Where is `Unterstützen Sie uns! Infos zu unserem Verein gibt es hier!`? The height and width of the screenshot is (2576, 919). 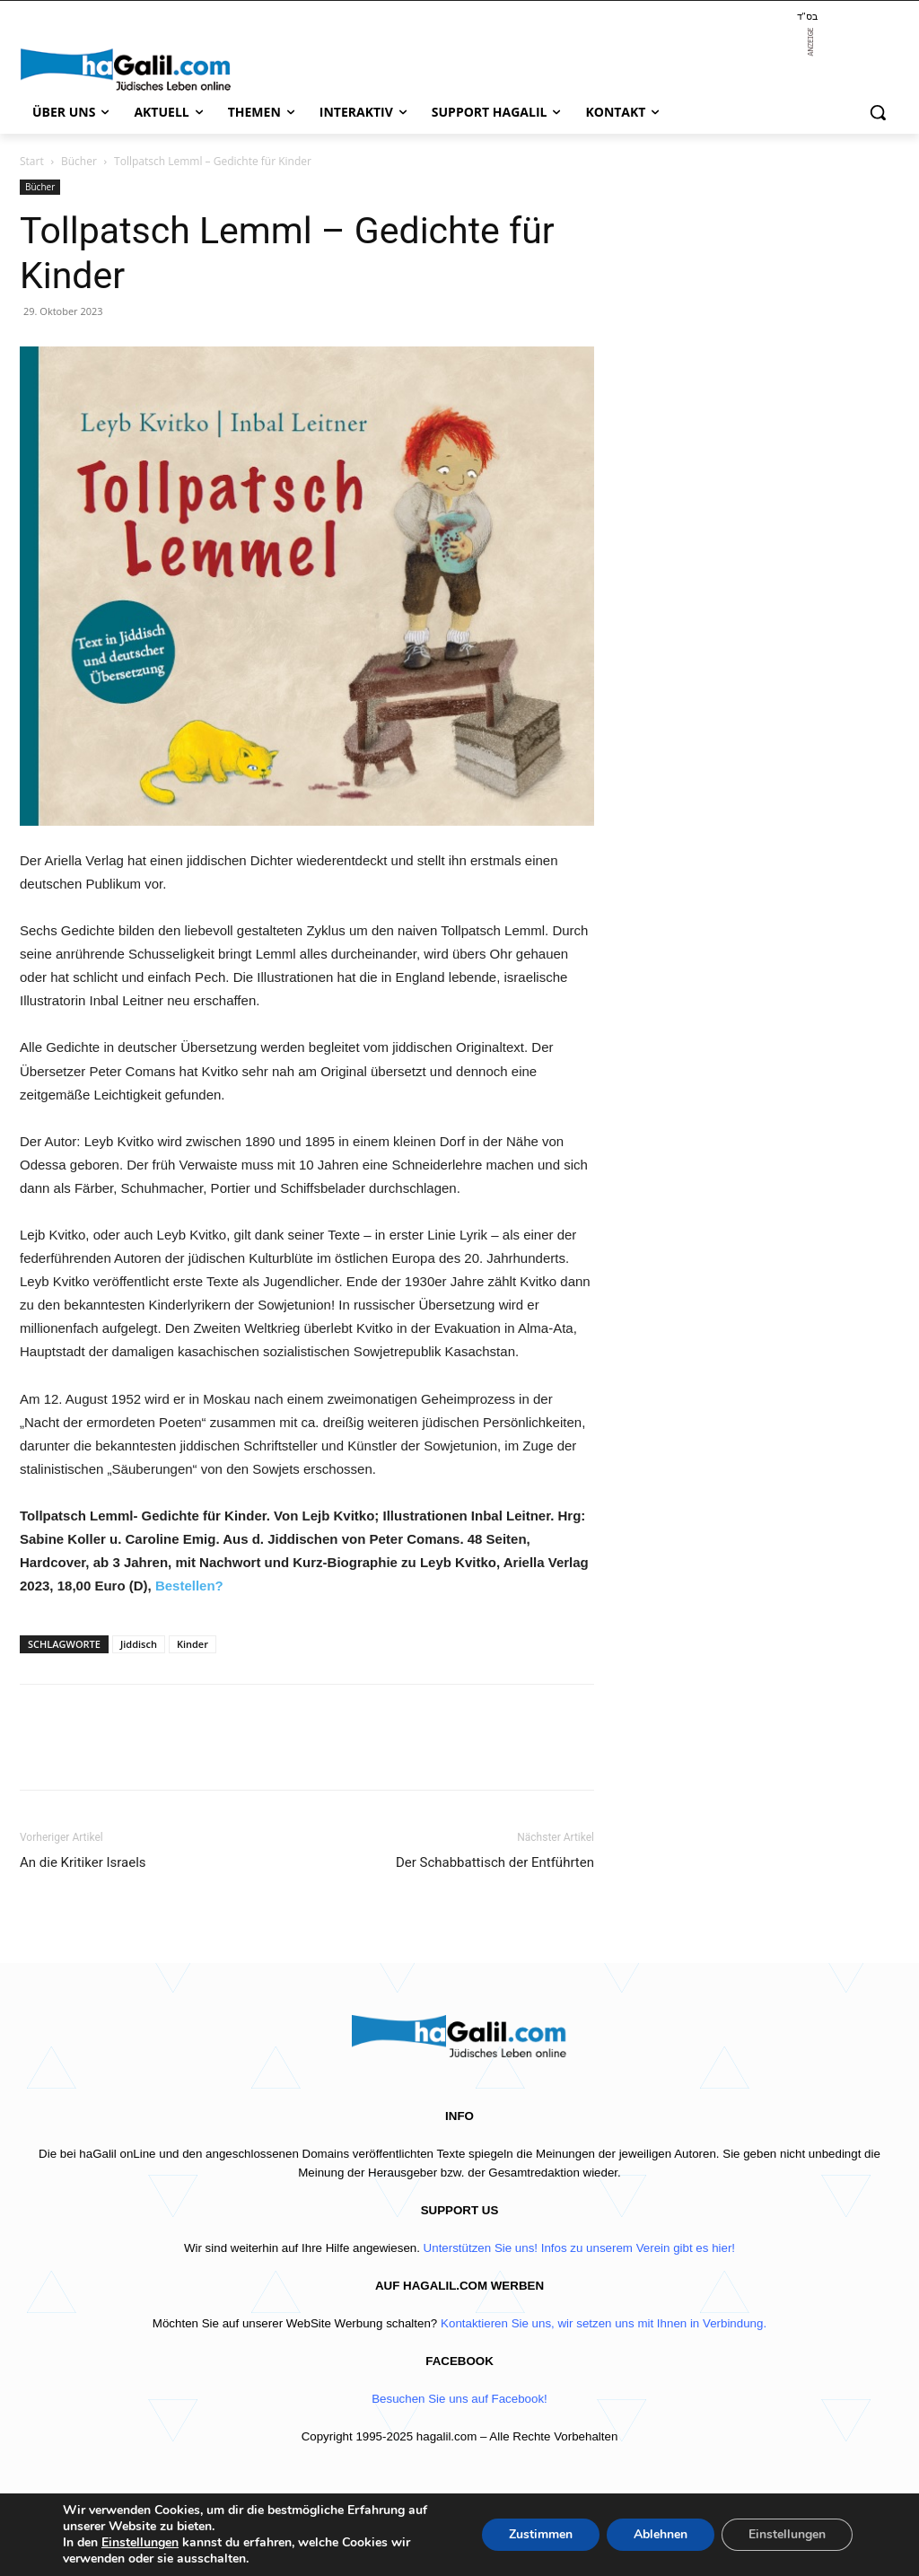 Unterstützen Sie uns! Infos zu unserem Verein gibt es hier! is located at coordinates (579, 2248).